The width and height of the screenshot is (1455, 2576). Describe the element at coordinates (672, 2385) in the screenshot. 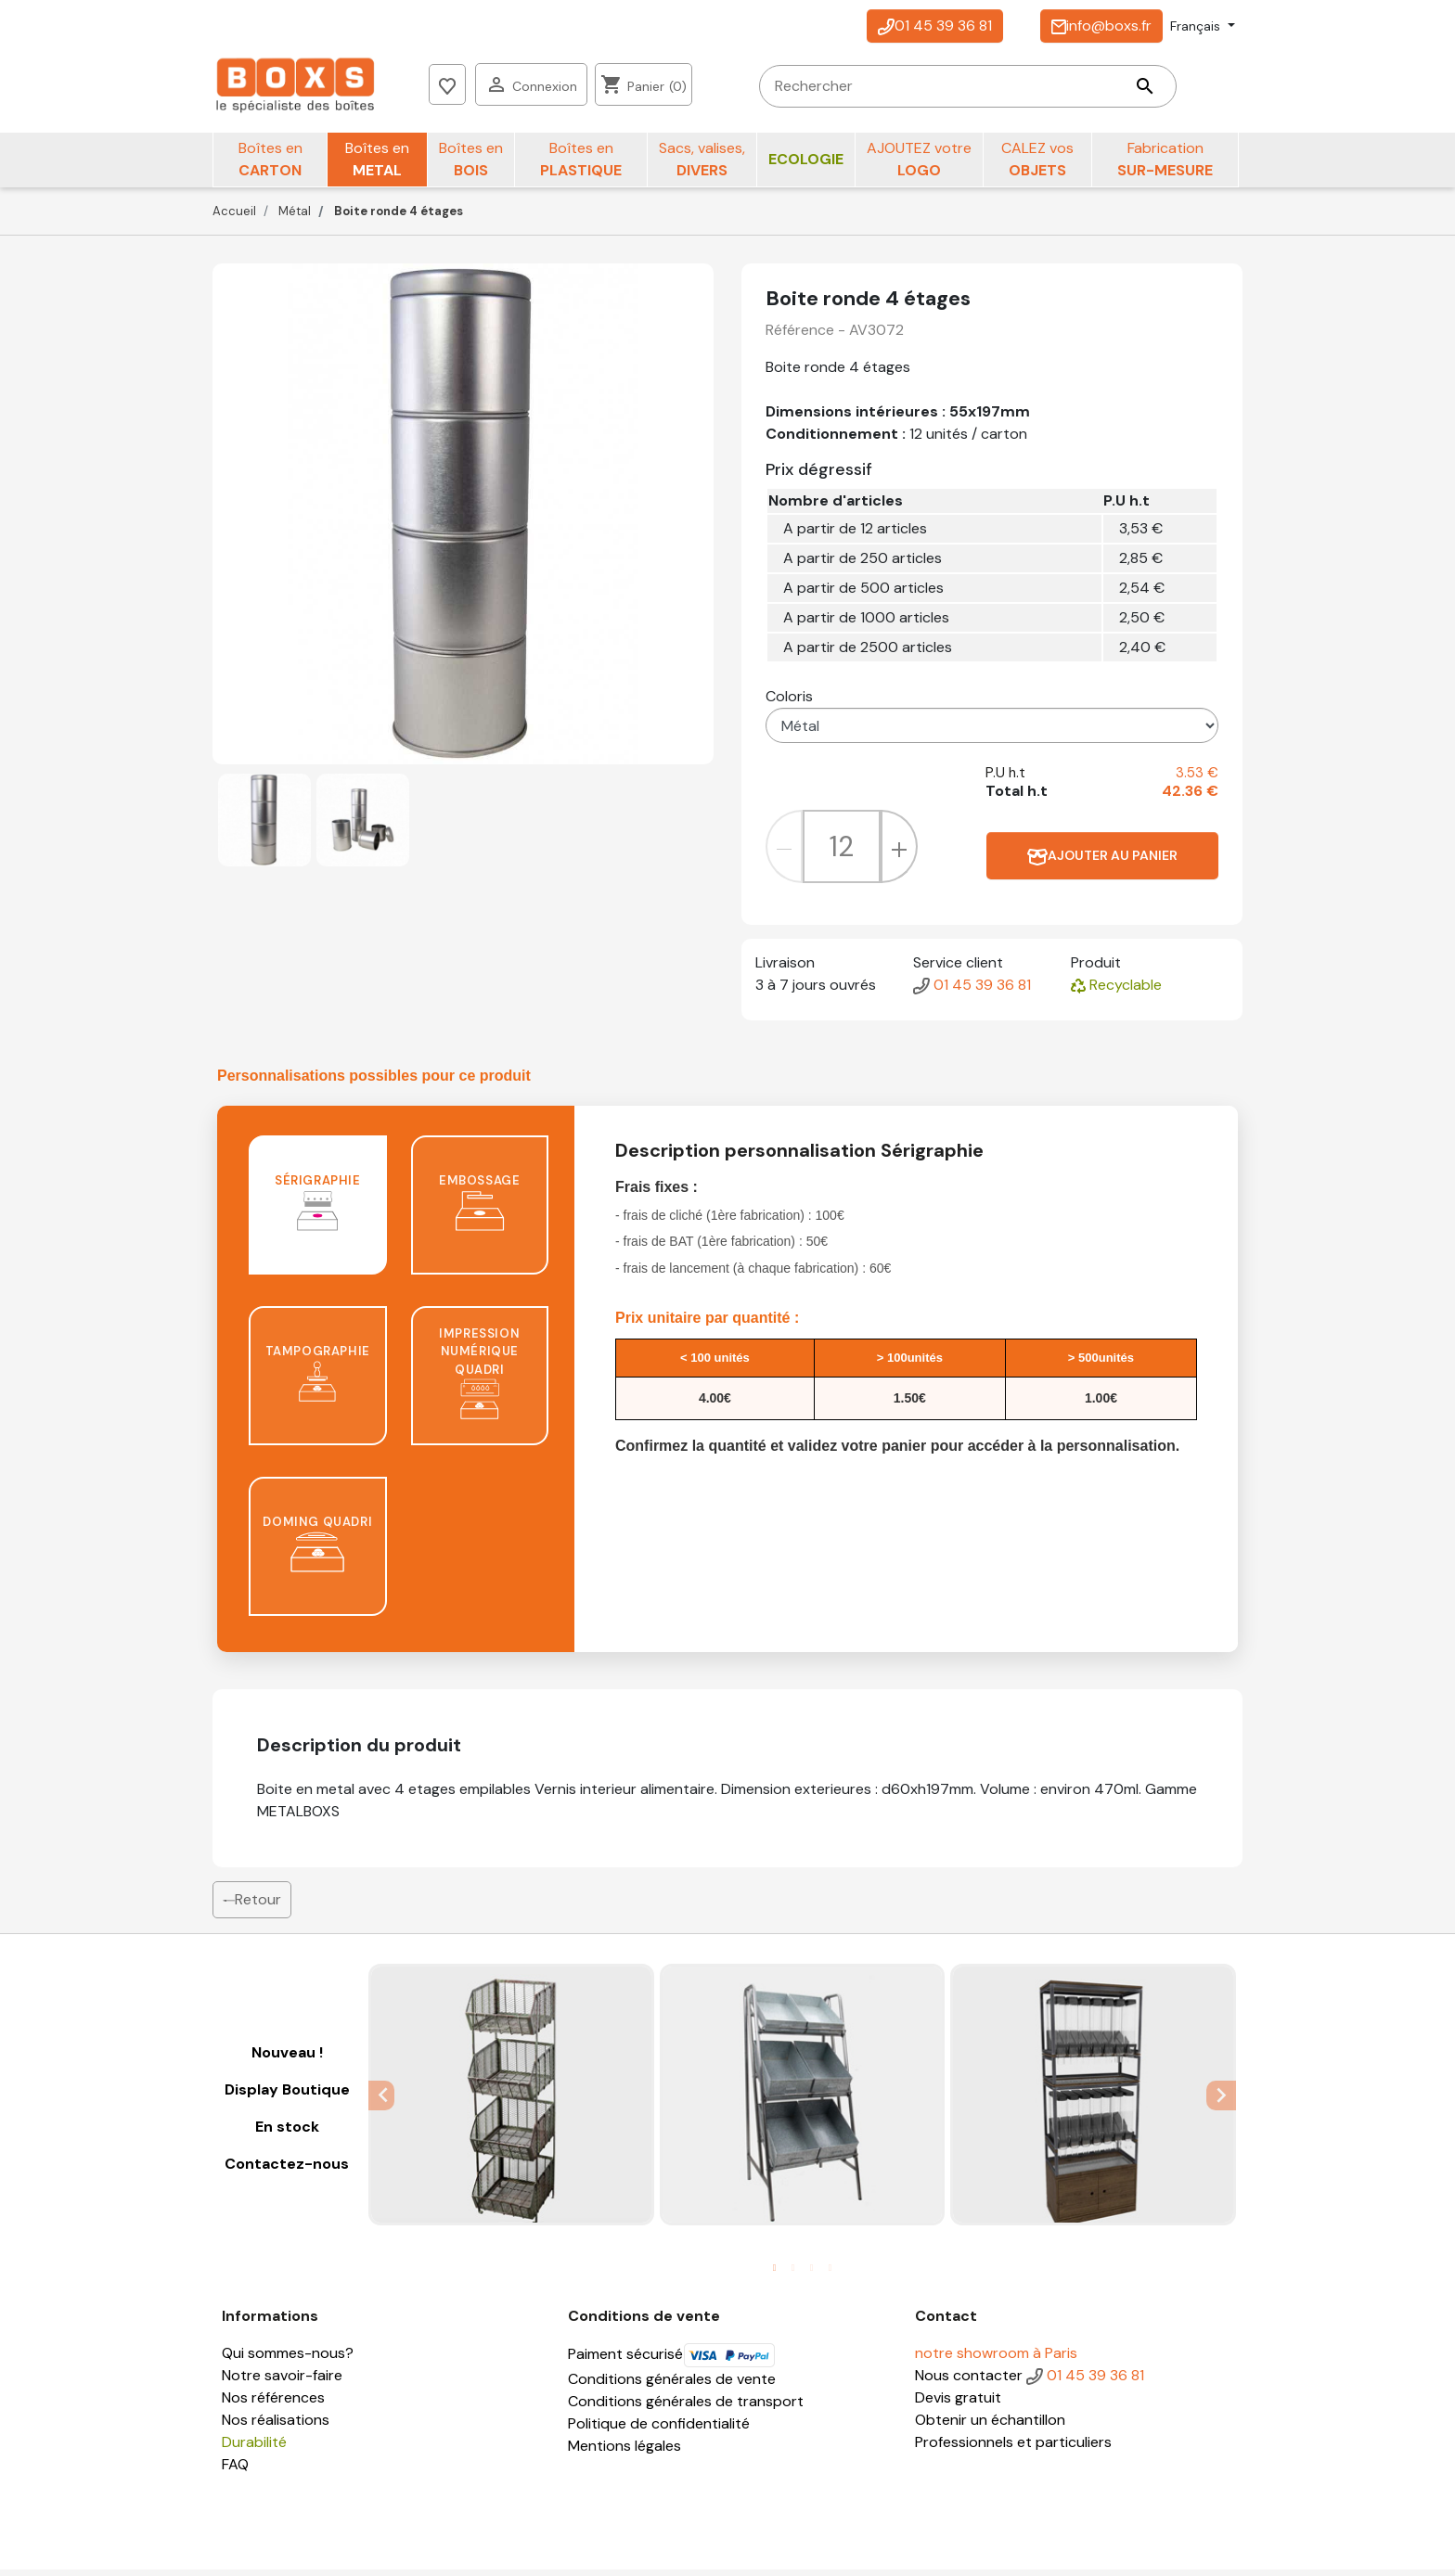

I see `Conditions générales de vente` at that location.